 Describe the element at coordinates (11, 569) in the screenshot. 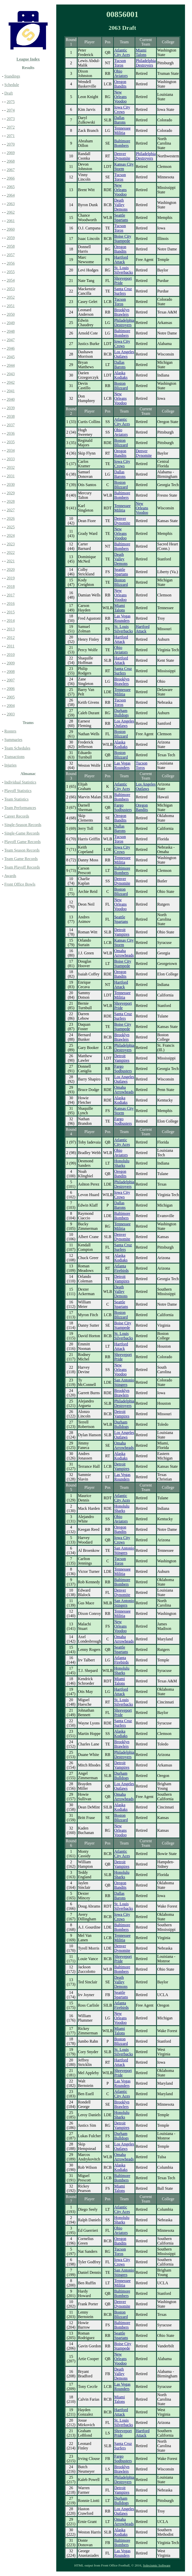

I see `2020` at that location.